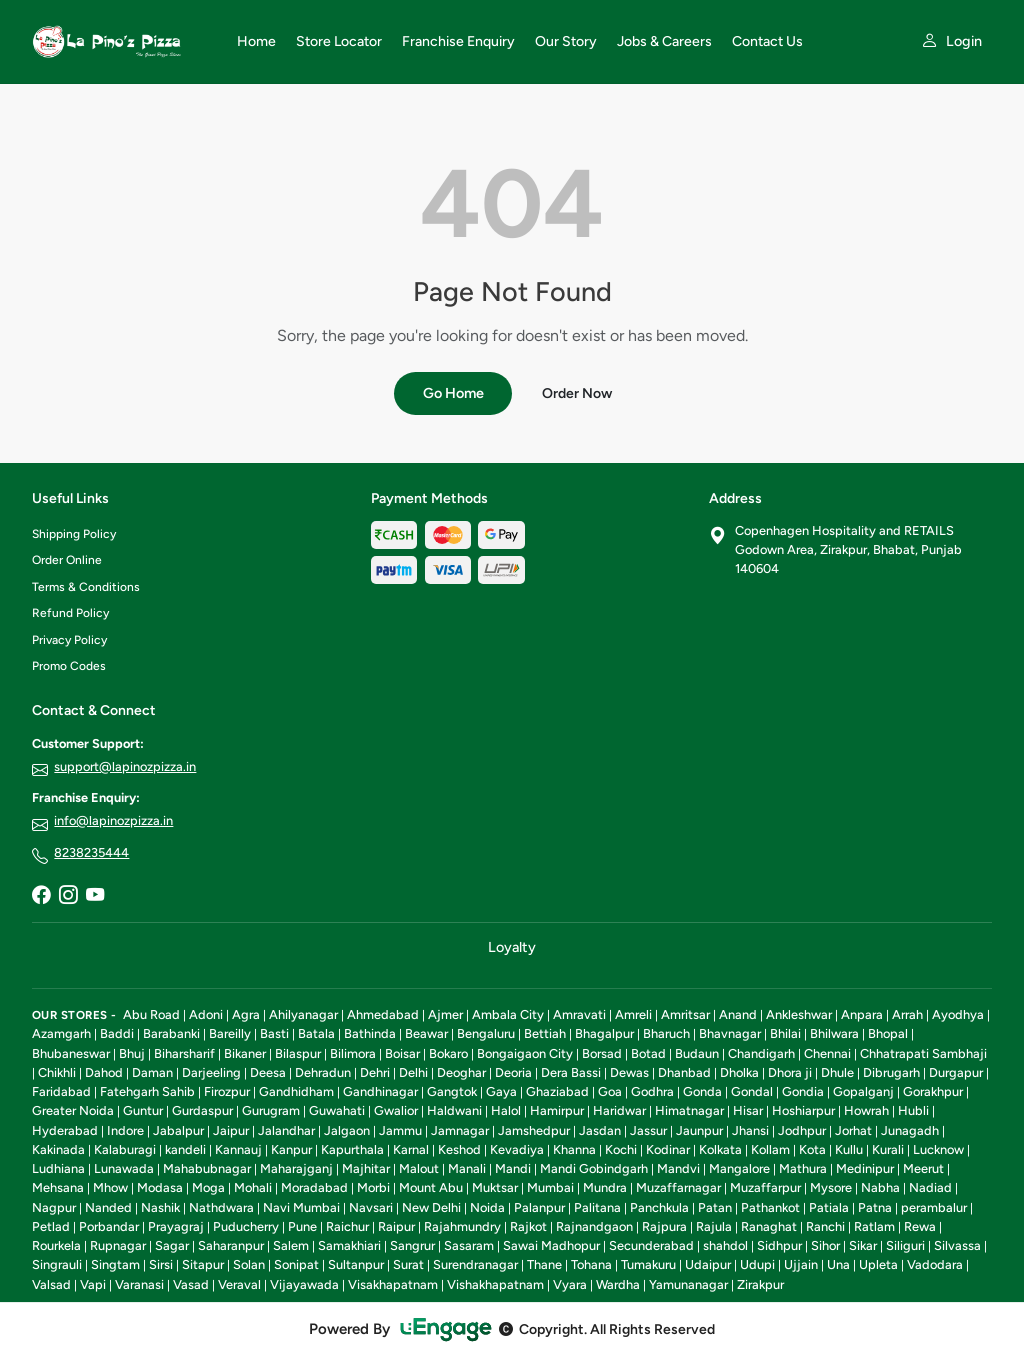  I want to click on Bikaner, so click(245, 1053).